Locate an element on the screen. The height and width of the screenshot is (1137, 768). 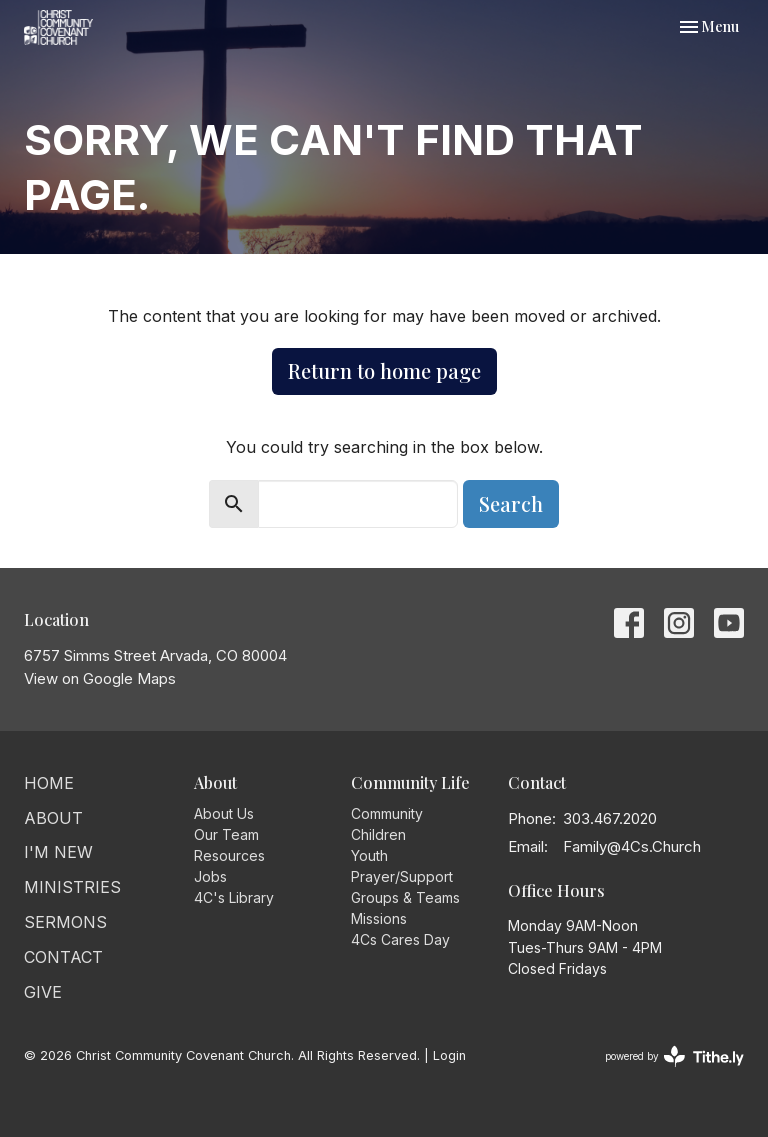
Return to home page is located at coordinates (384, 370).